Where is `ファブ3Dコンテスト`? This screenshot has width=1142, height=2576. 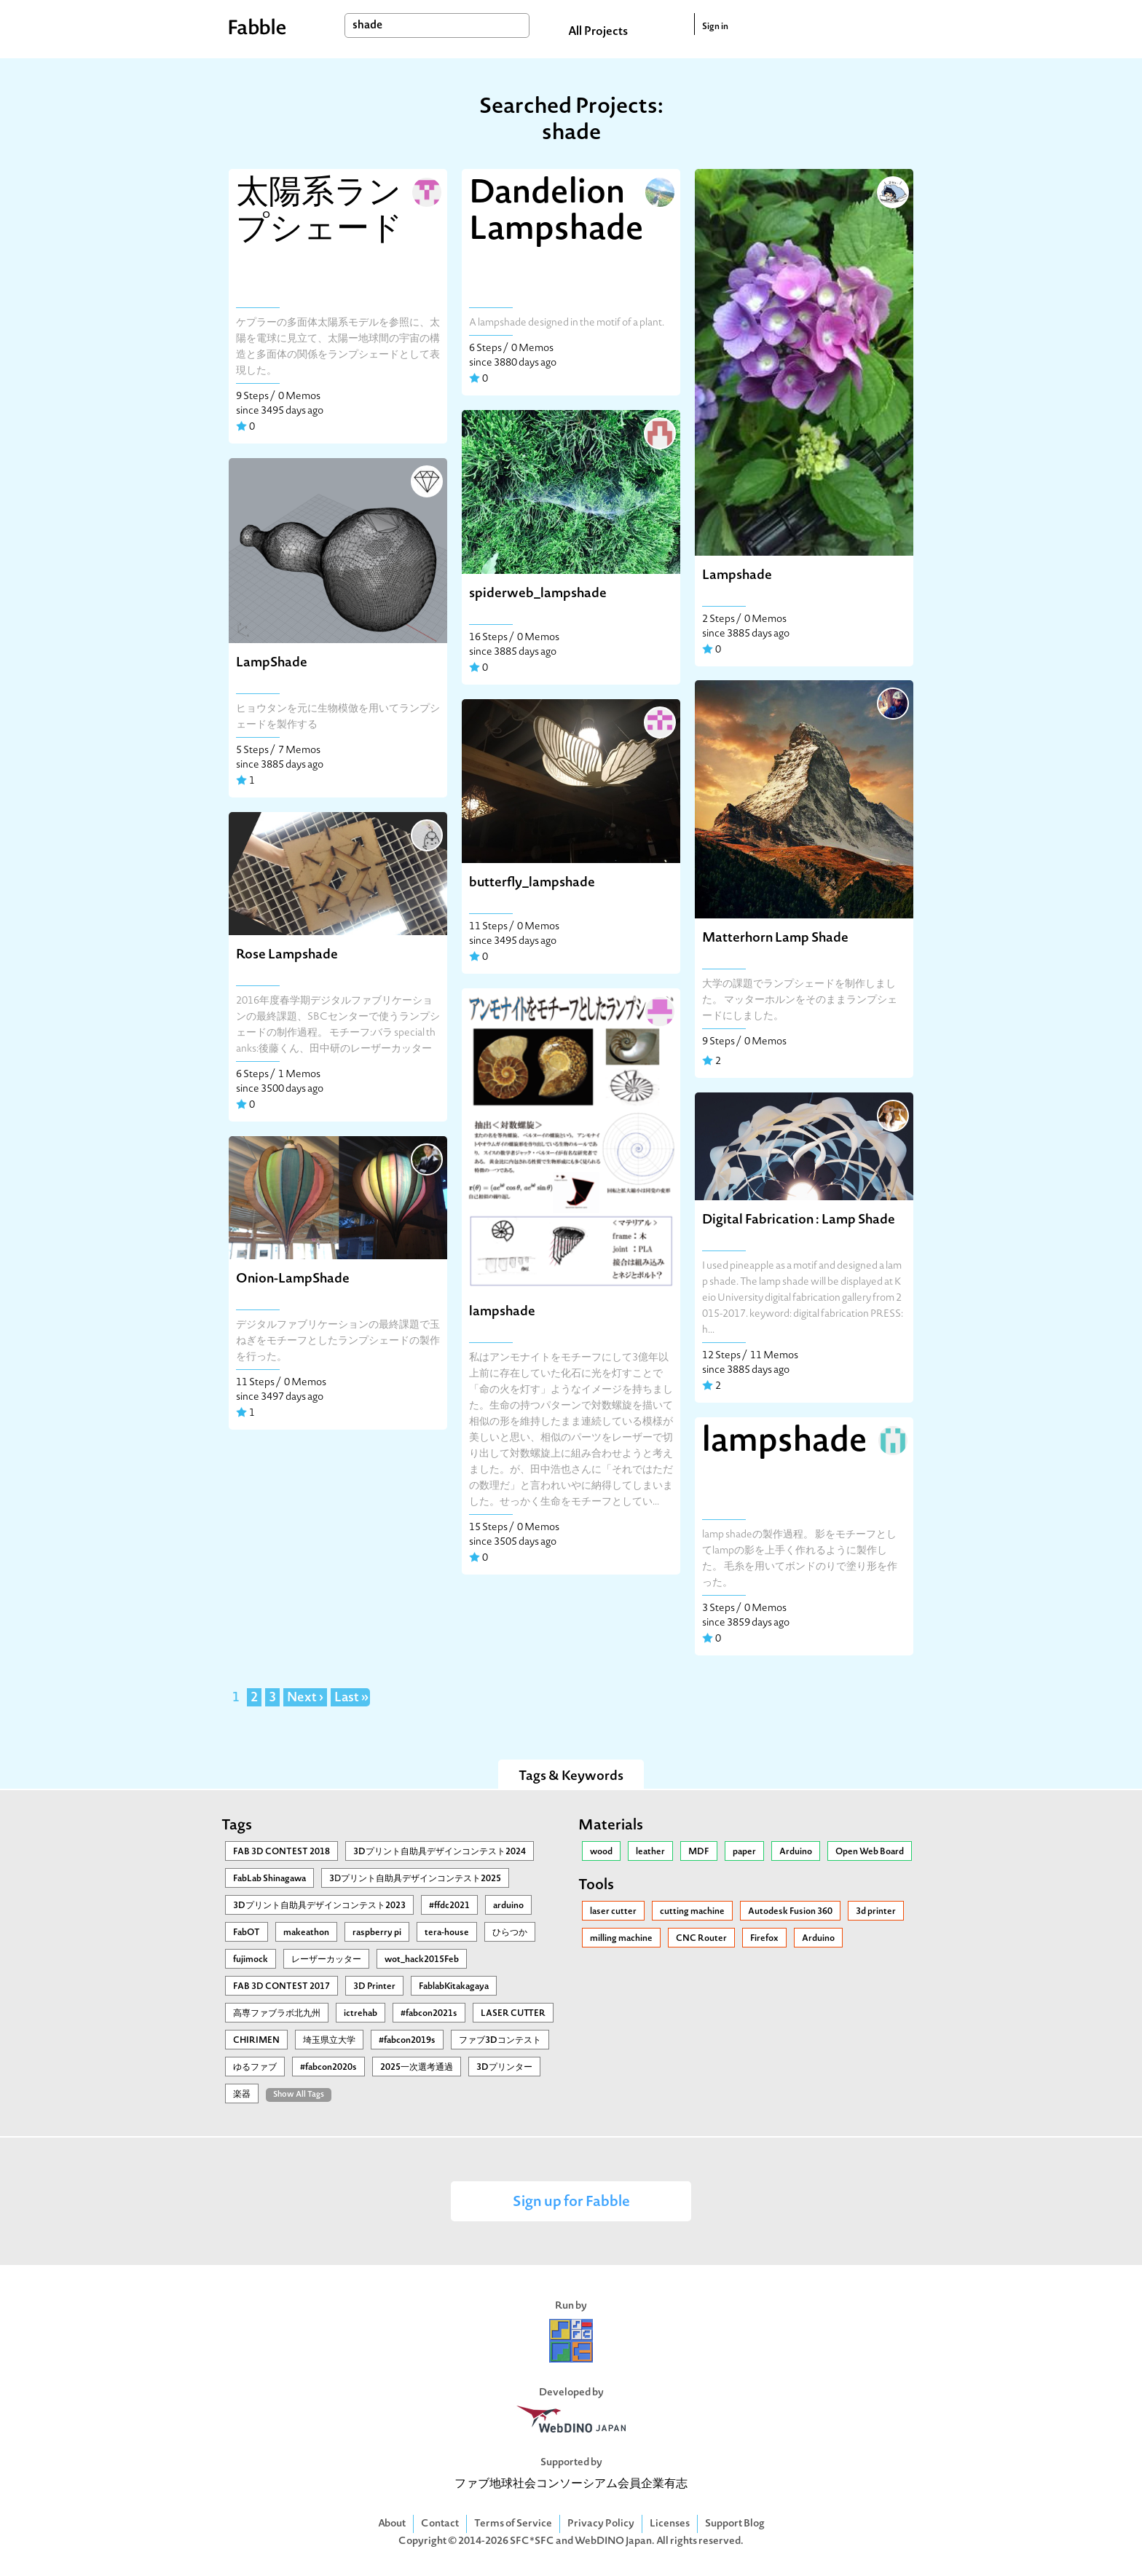 ファブ3Dコンテスト is located at coordinates (500, 2040).